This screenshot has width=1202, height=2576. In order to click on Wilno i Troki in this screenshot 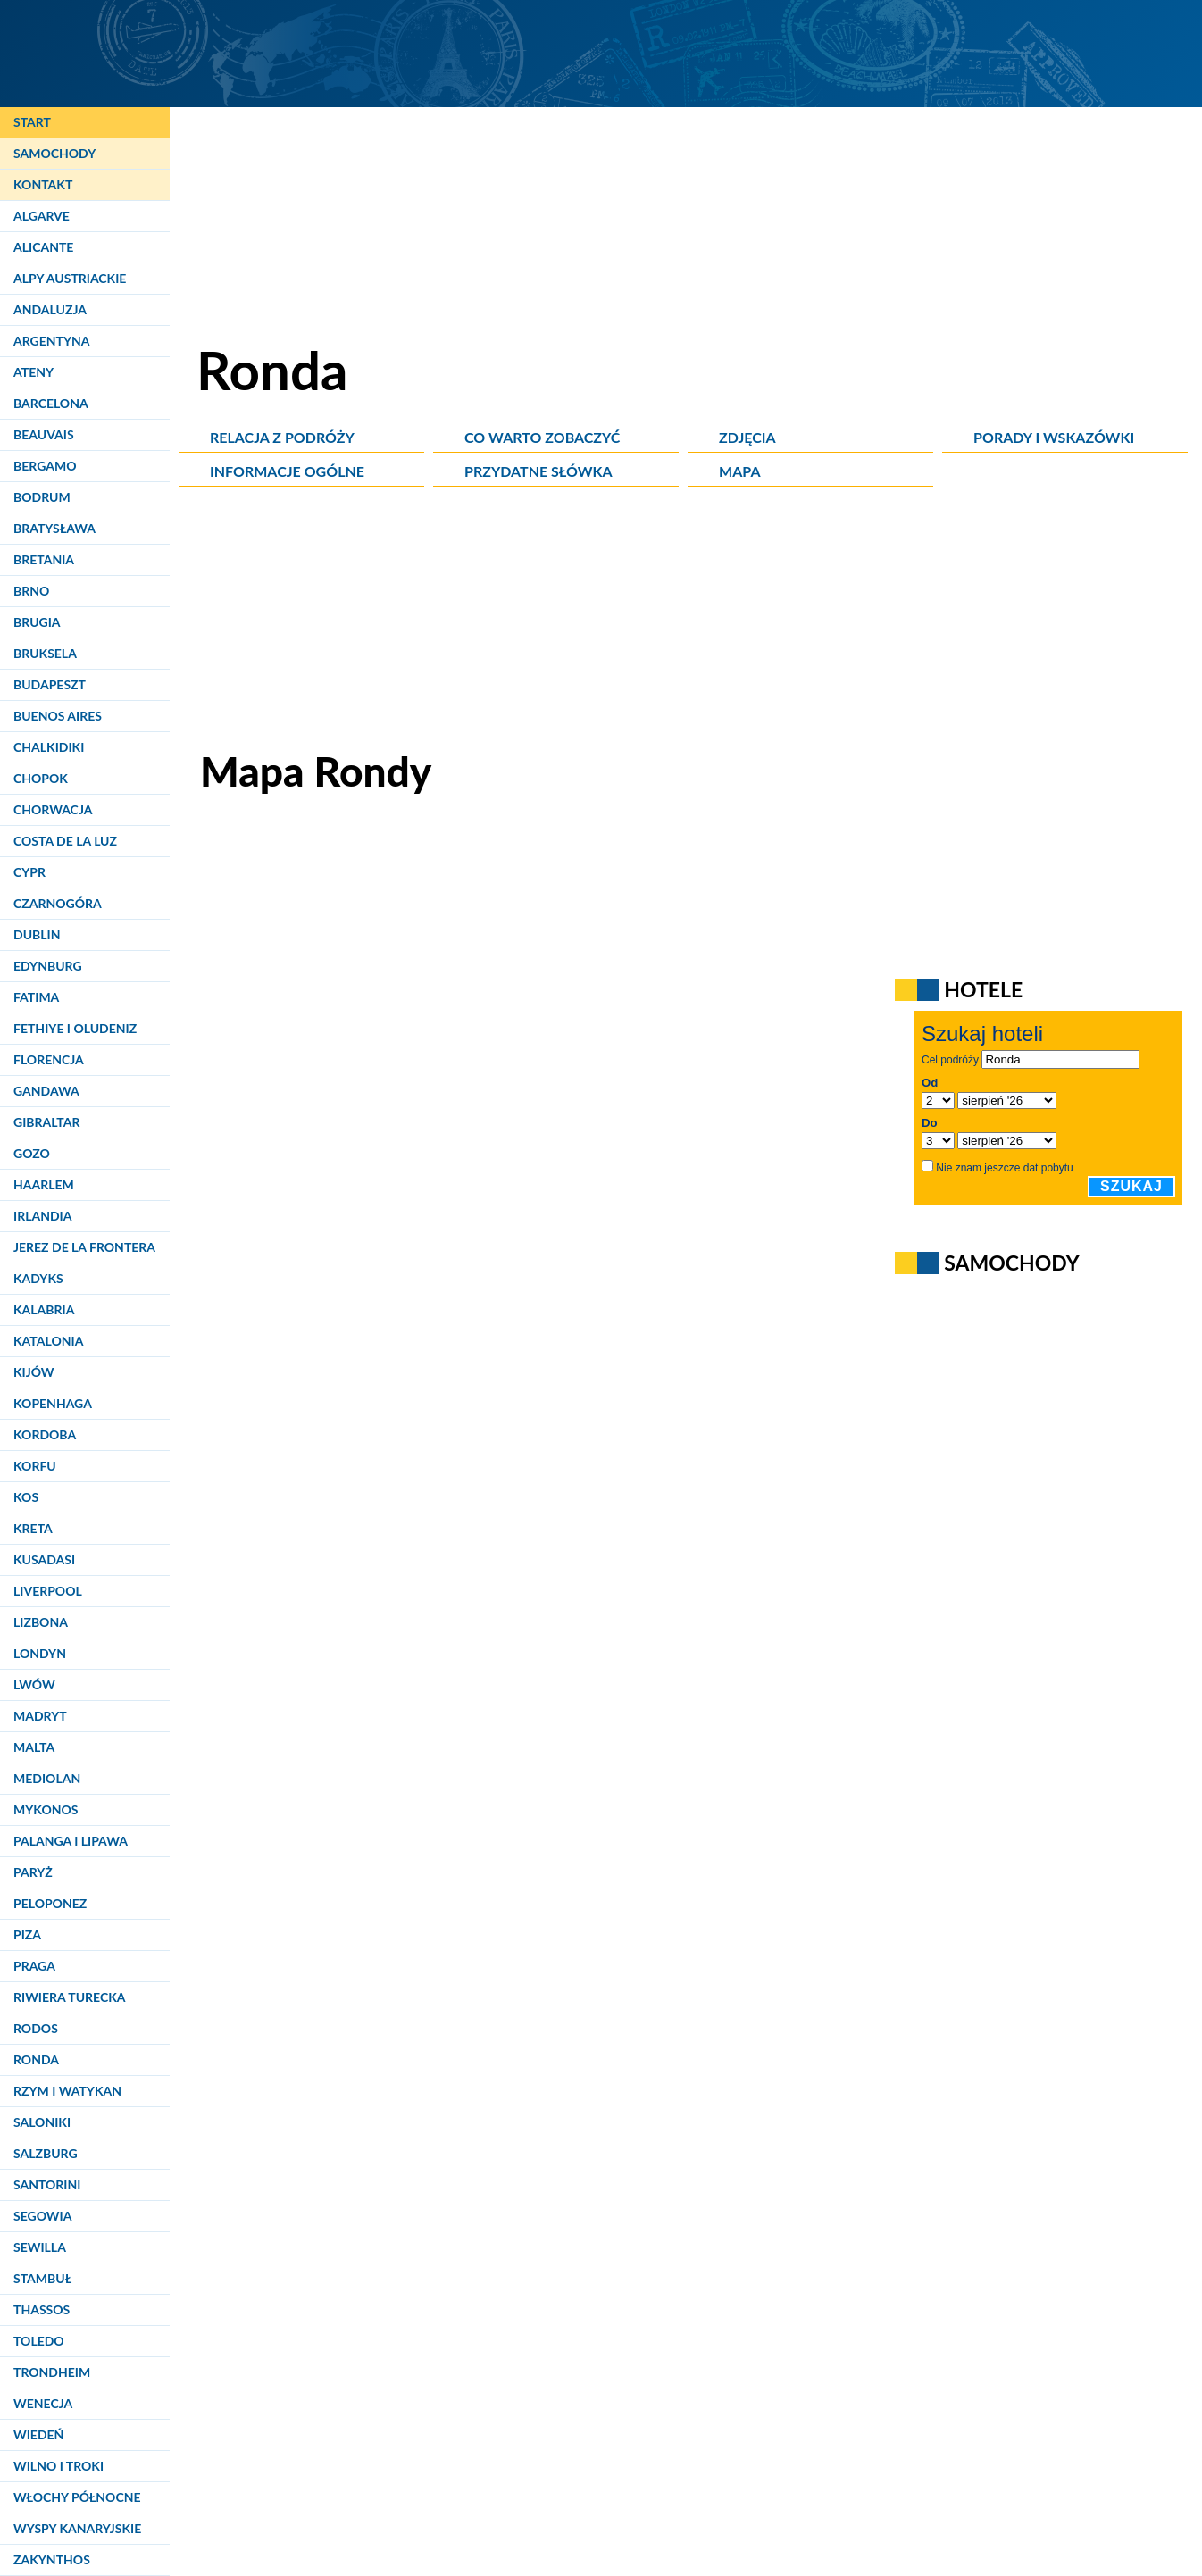, I will do `click(58, 2465)`.